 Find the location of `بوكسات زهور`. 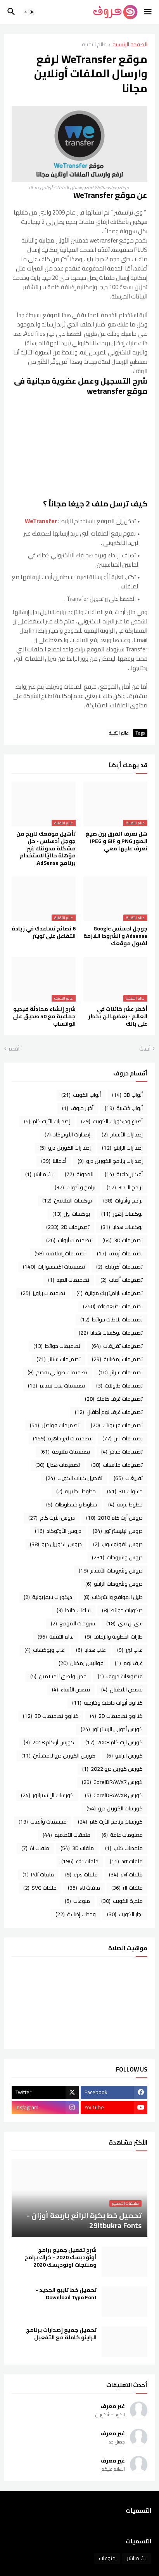

بوكسات زهور is located at coordinates (122, 1214).